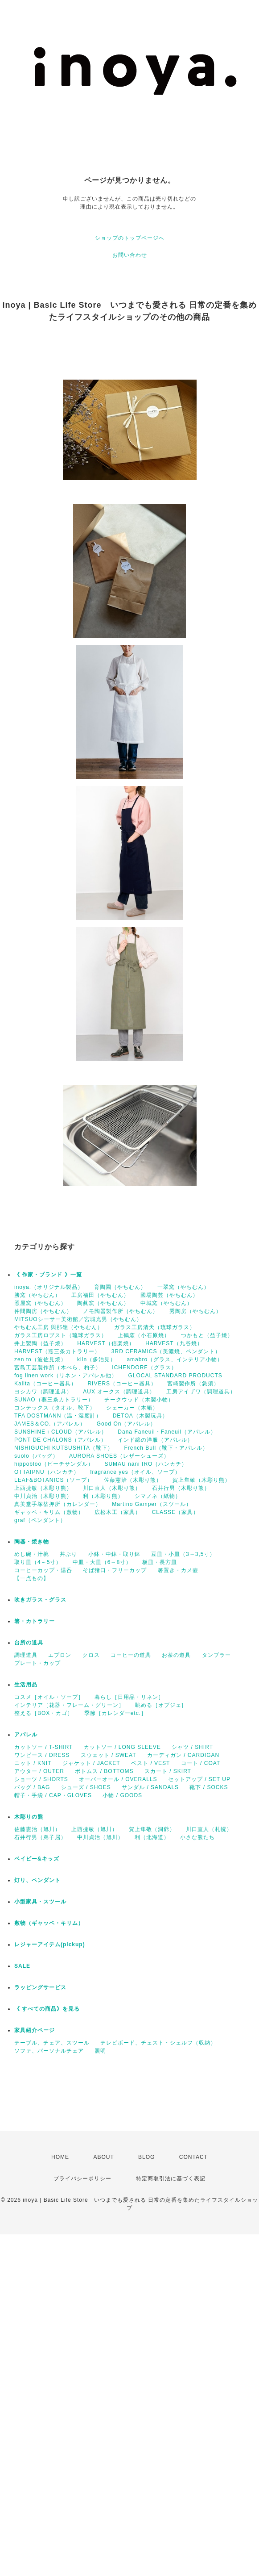 This screenshot has height=2576, width=259. Describe the element at coordinates (103, 1496) in the screenshot. I see `利（木彫り熊）` at that location.